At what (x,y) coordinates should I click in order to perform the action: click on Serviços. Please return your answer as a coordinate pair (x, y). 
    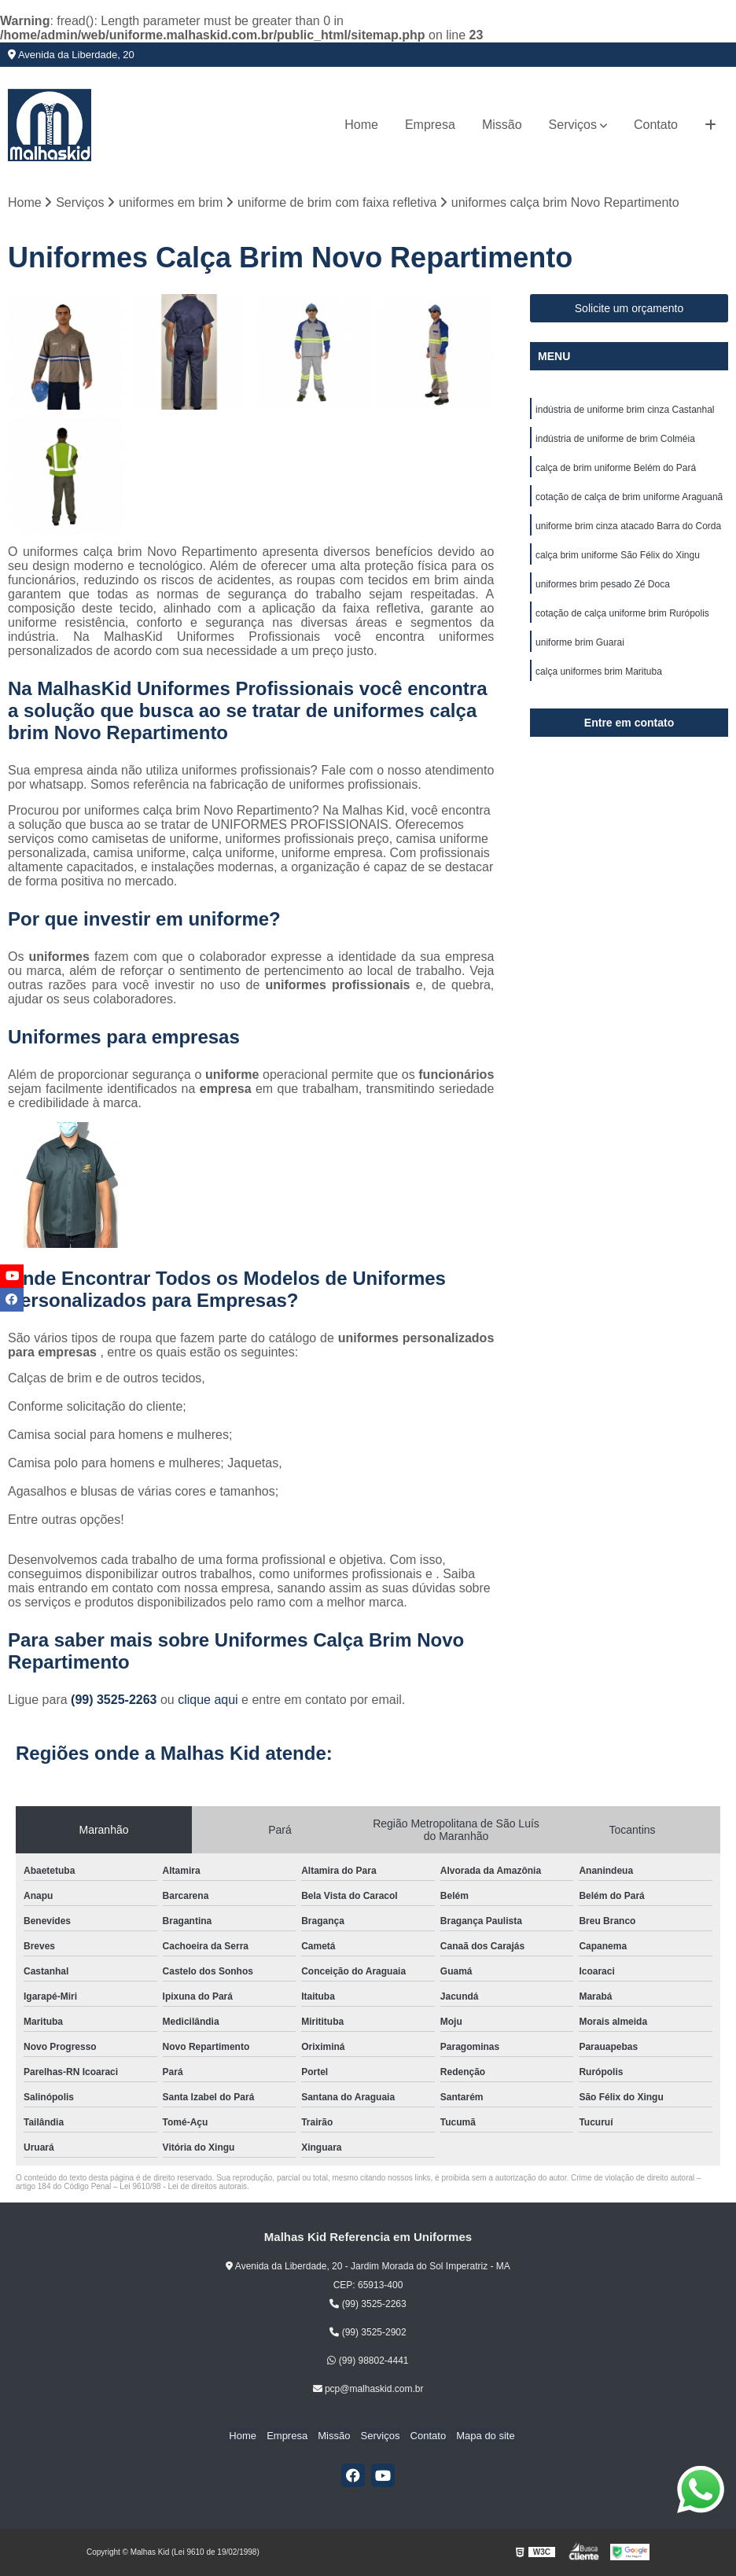
    Looking at the image, I should click on (573, 124).